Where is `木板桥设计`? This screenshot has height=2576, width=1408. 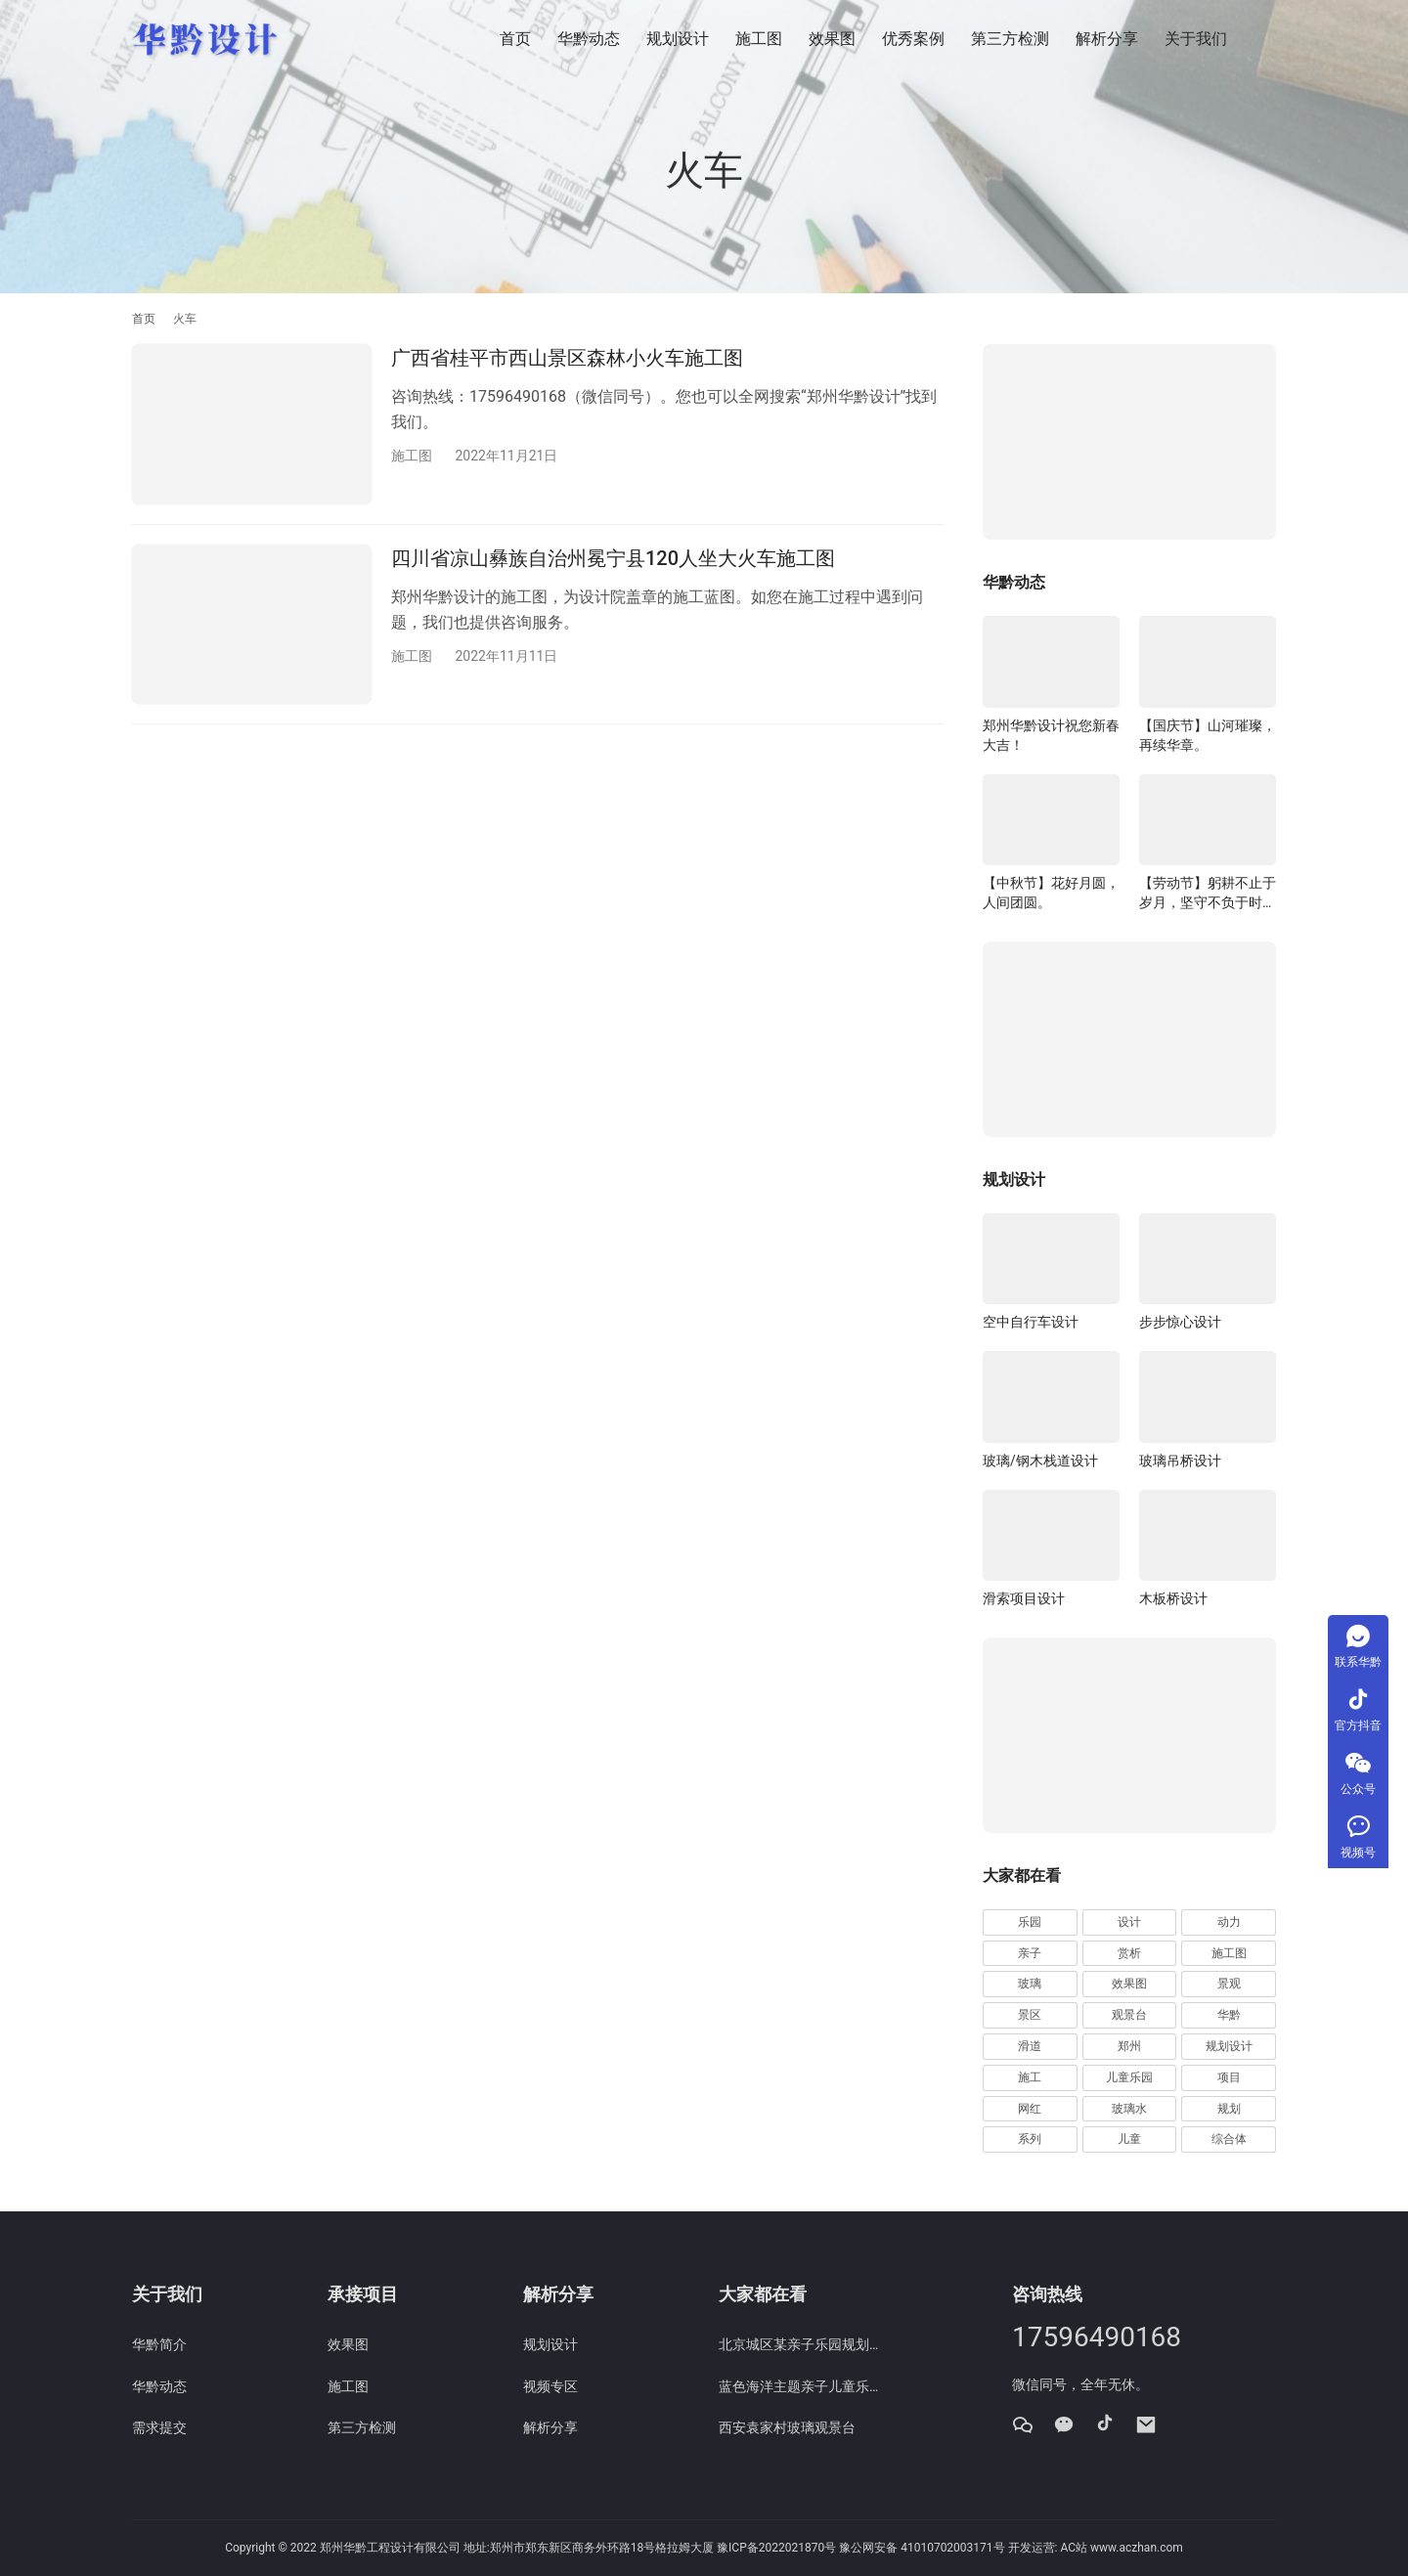
木板桥设计 is located at coordinates (1173, 1598).